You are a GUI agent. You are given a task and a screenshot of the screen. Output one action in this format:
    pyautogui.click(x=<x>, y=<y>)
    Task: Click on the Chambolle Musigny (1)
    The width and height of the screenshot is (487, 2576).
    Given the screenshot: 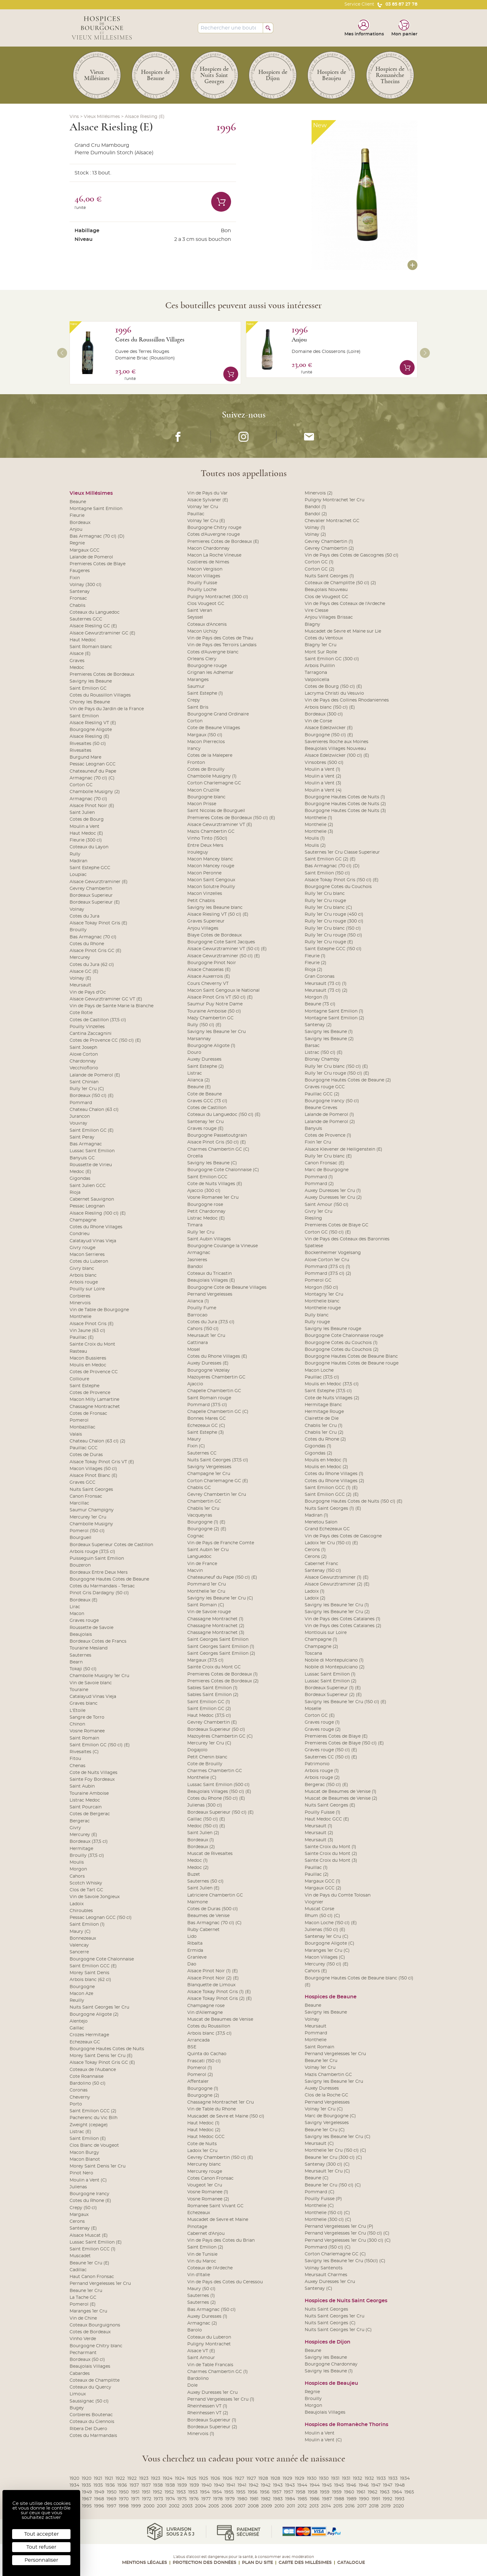 What is the action you would take?
    pyautogui.click(x=212, y=776)
    